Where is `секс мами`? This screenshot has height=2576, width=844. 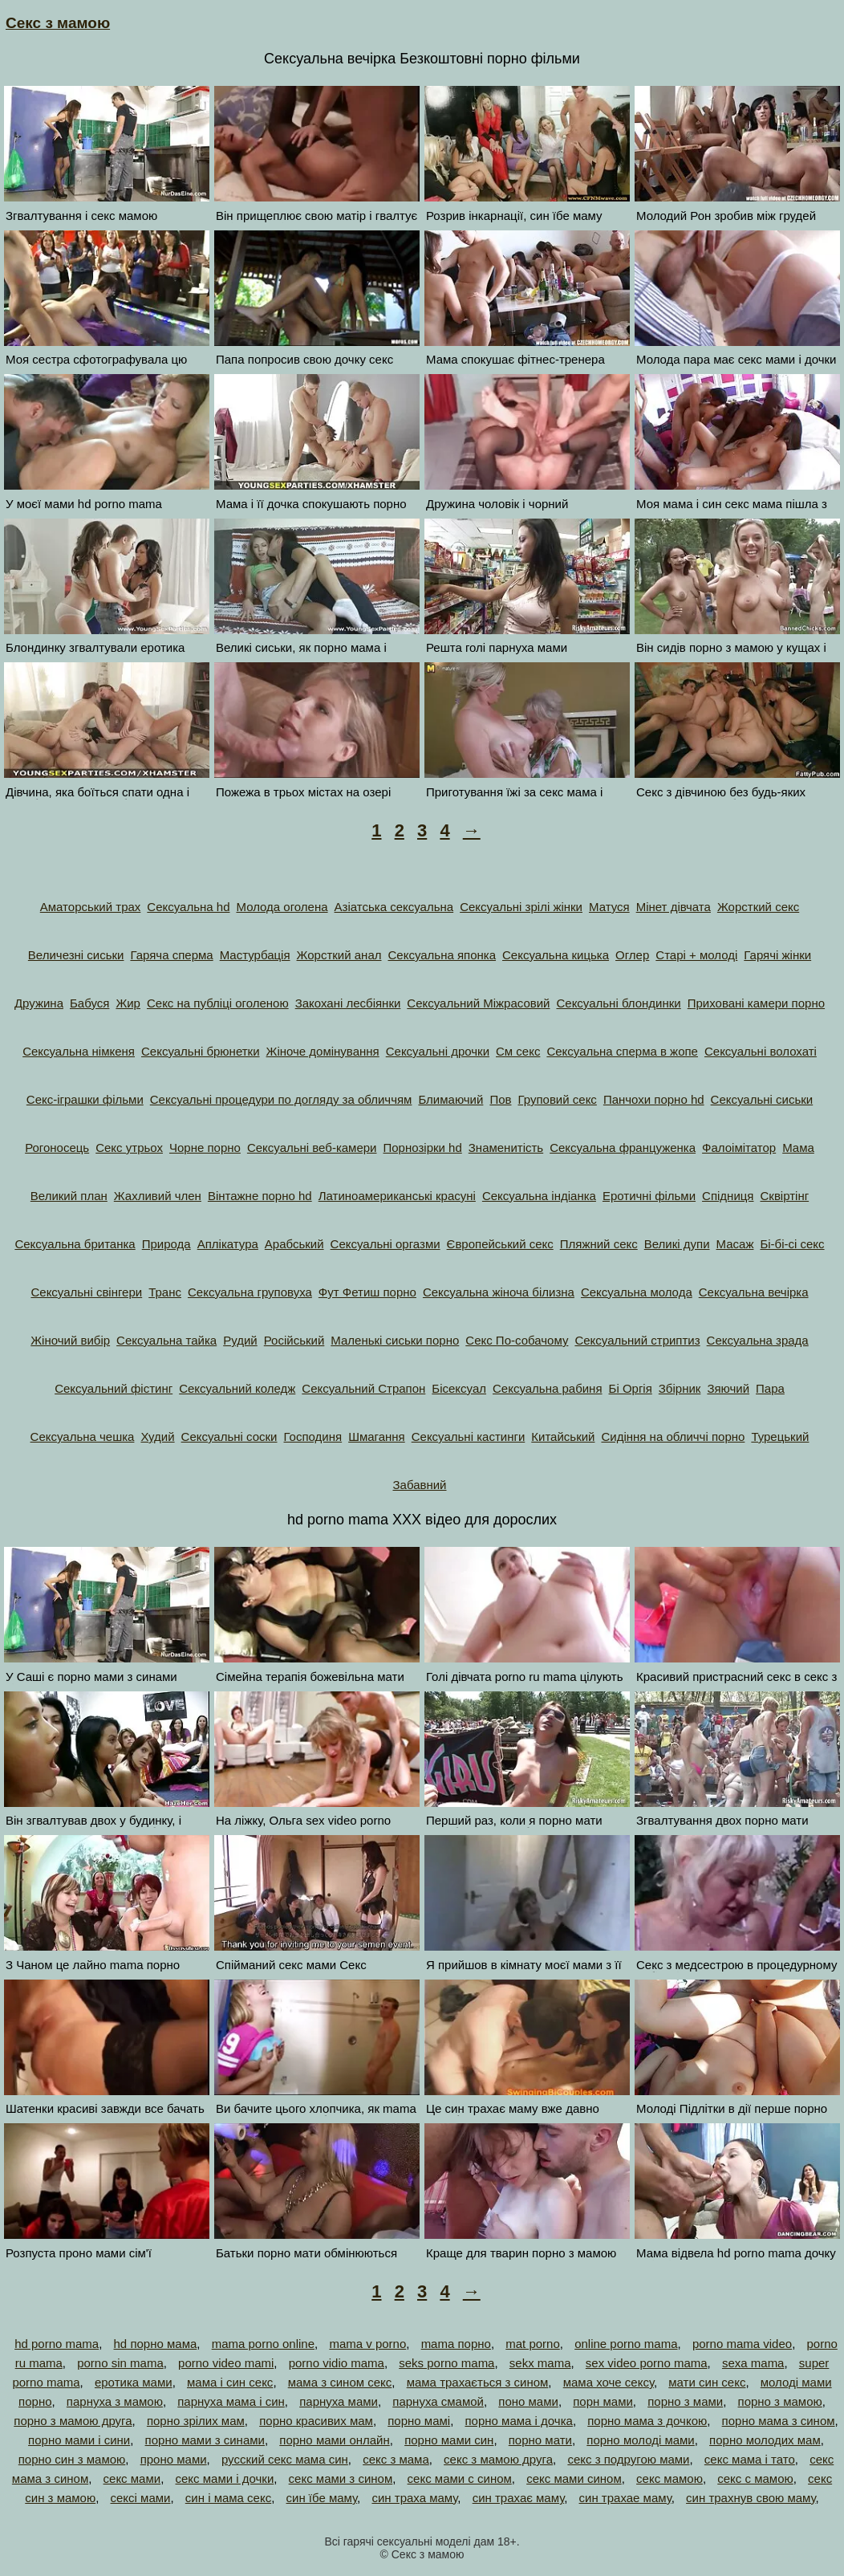 секс мами is located at coordinates (132, 2478).